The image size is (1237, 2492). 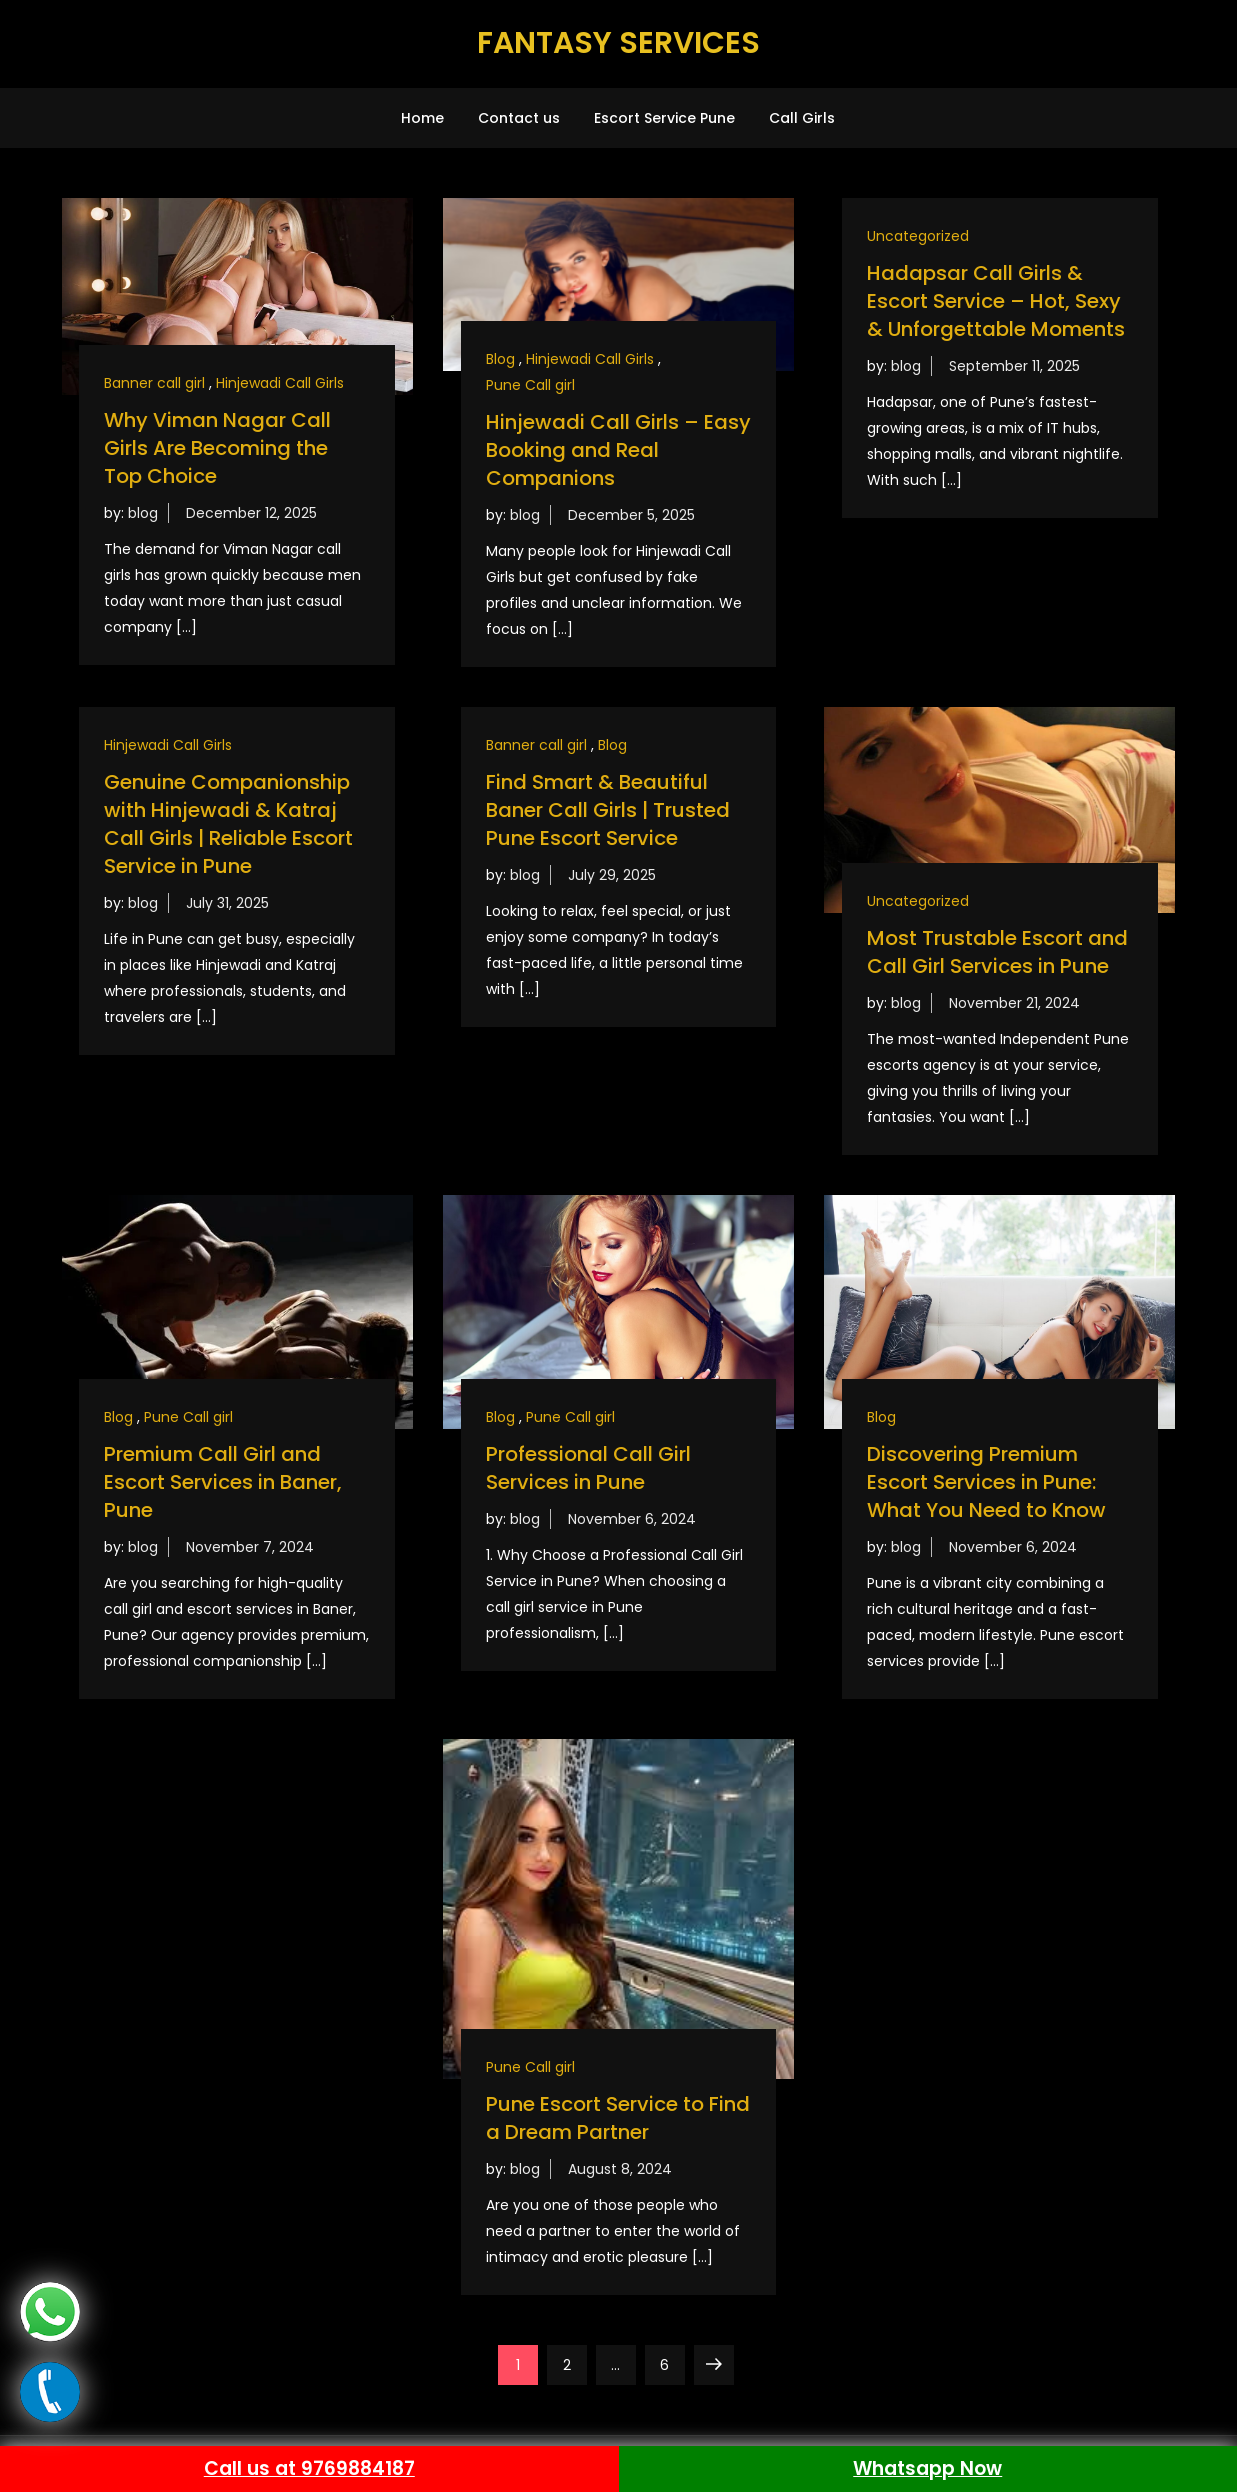 What do you see at coordinates (802, 118) in the screenshot?
I see `Call Girls` at bounding box center [802, 118].